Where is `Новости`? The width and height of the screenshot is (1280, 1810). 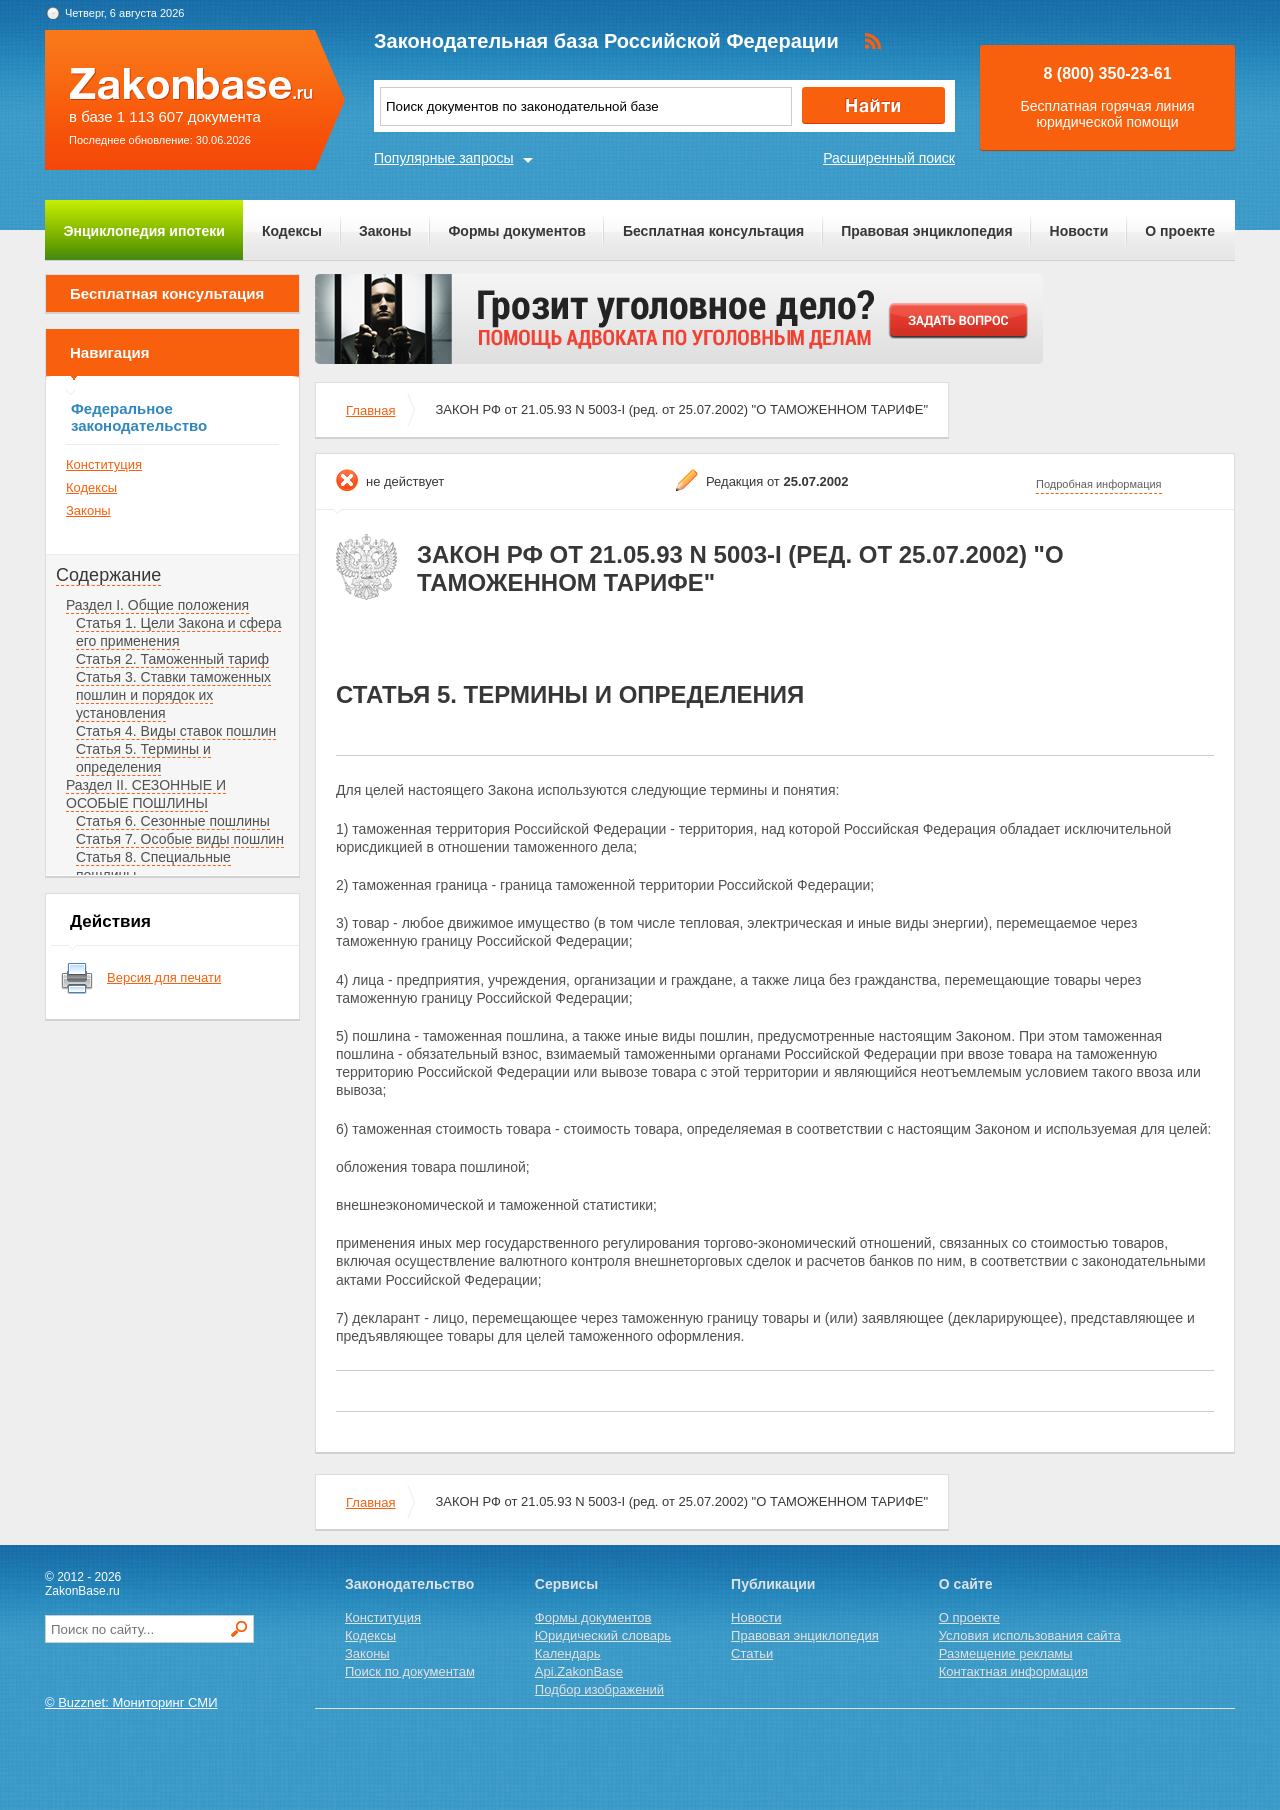 Новости is located at coordinates (1079, 231).